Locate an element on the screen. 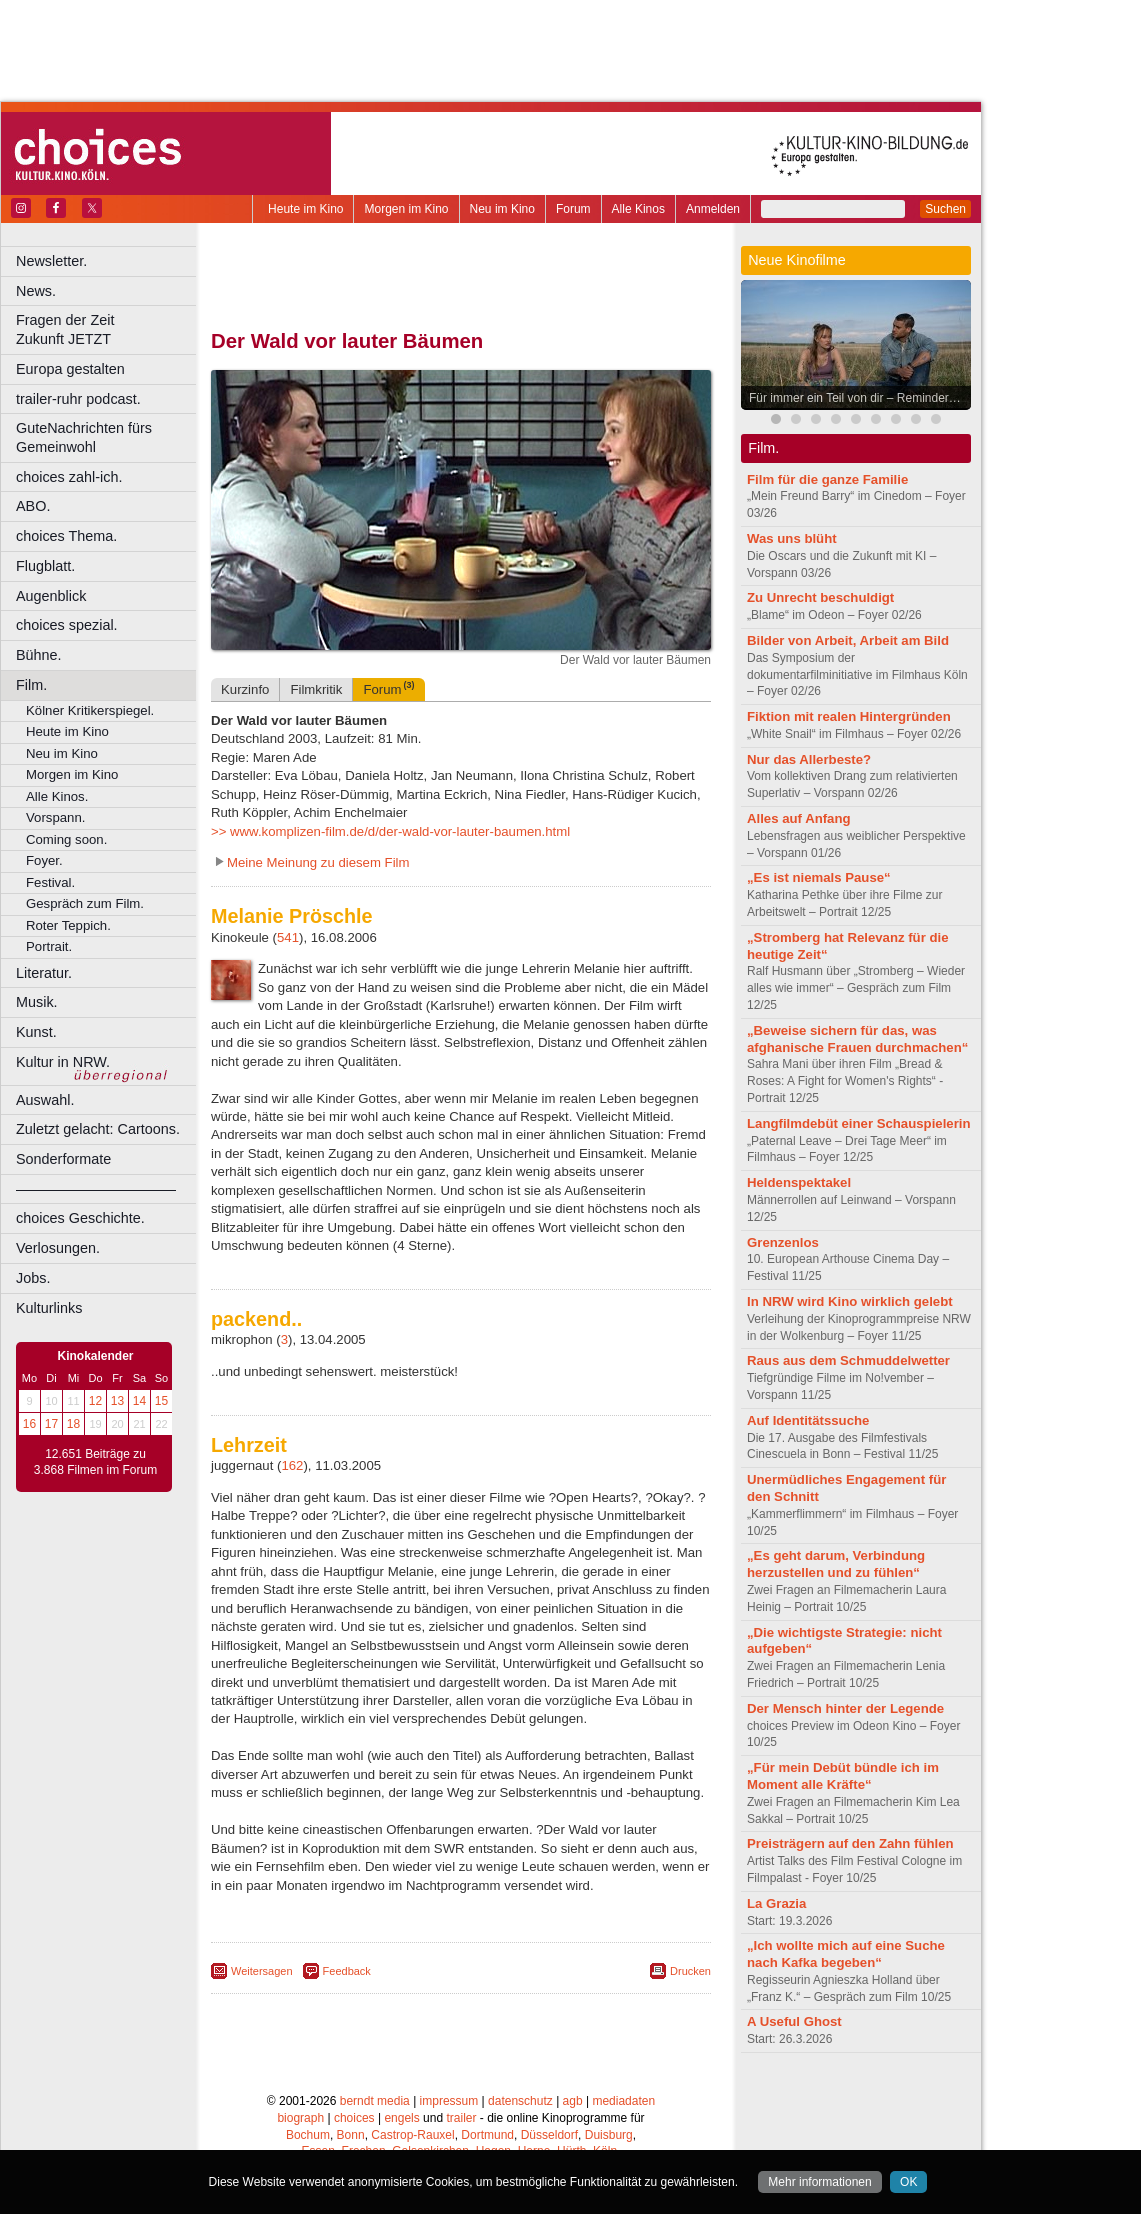 The height and width of the screenshot is (2214, 1141). biograph is located at coordinates (300, 2118).